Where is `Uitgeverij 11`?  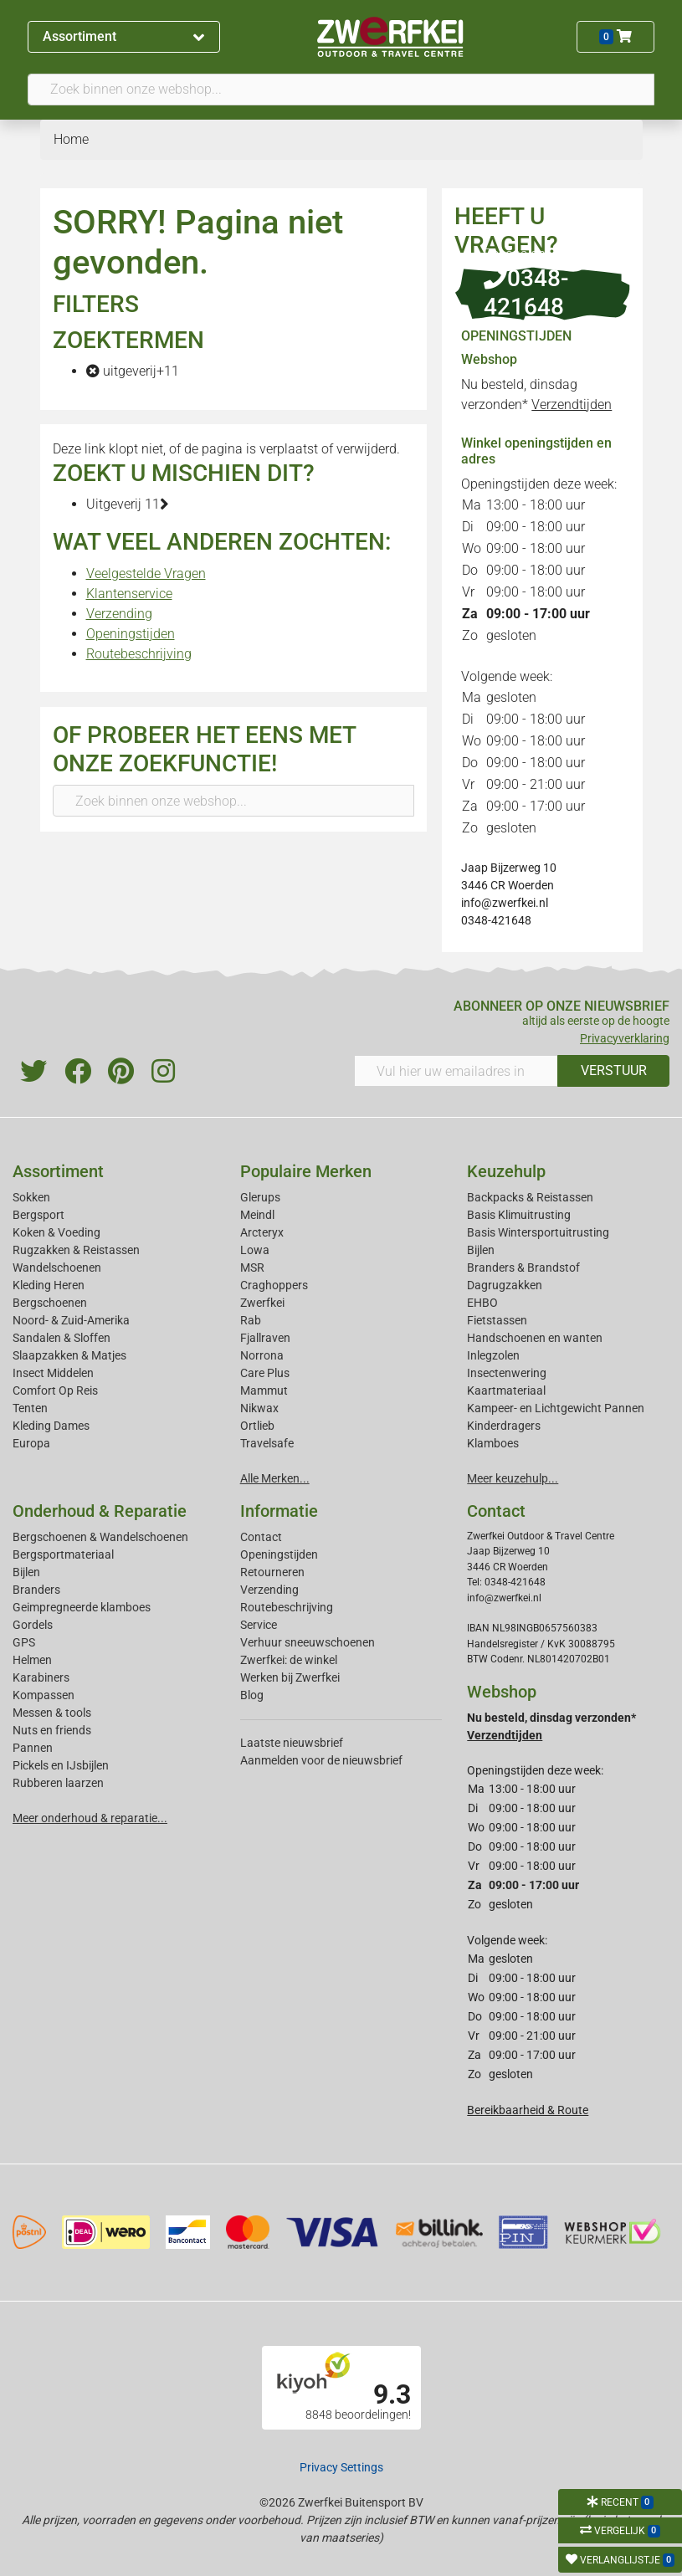 Uitgeverij 11 is located at coordinates (127, 504).